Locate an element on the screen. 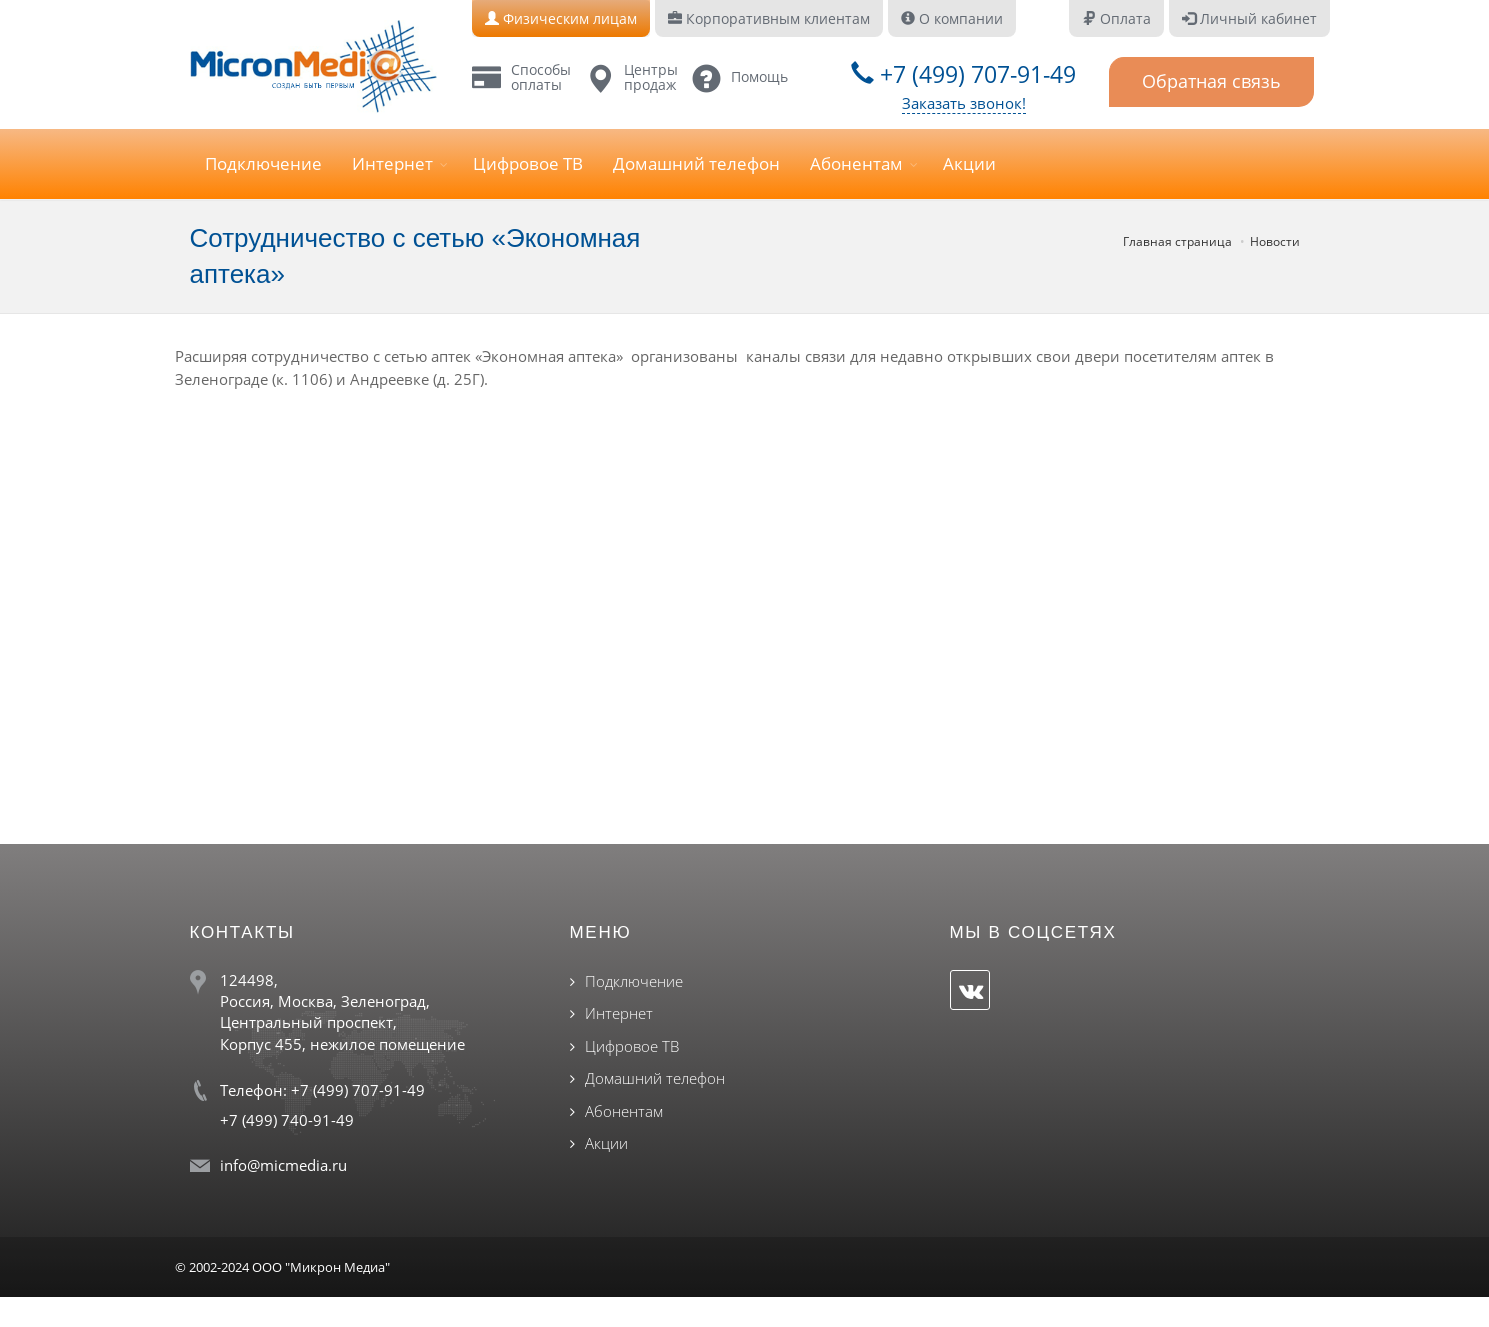  Физическим лицам is located at coordinates (561, 18).